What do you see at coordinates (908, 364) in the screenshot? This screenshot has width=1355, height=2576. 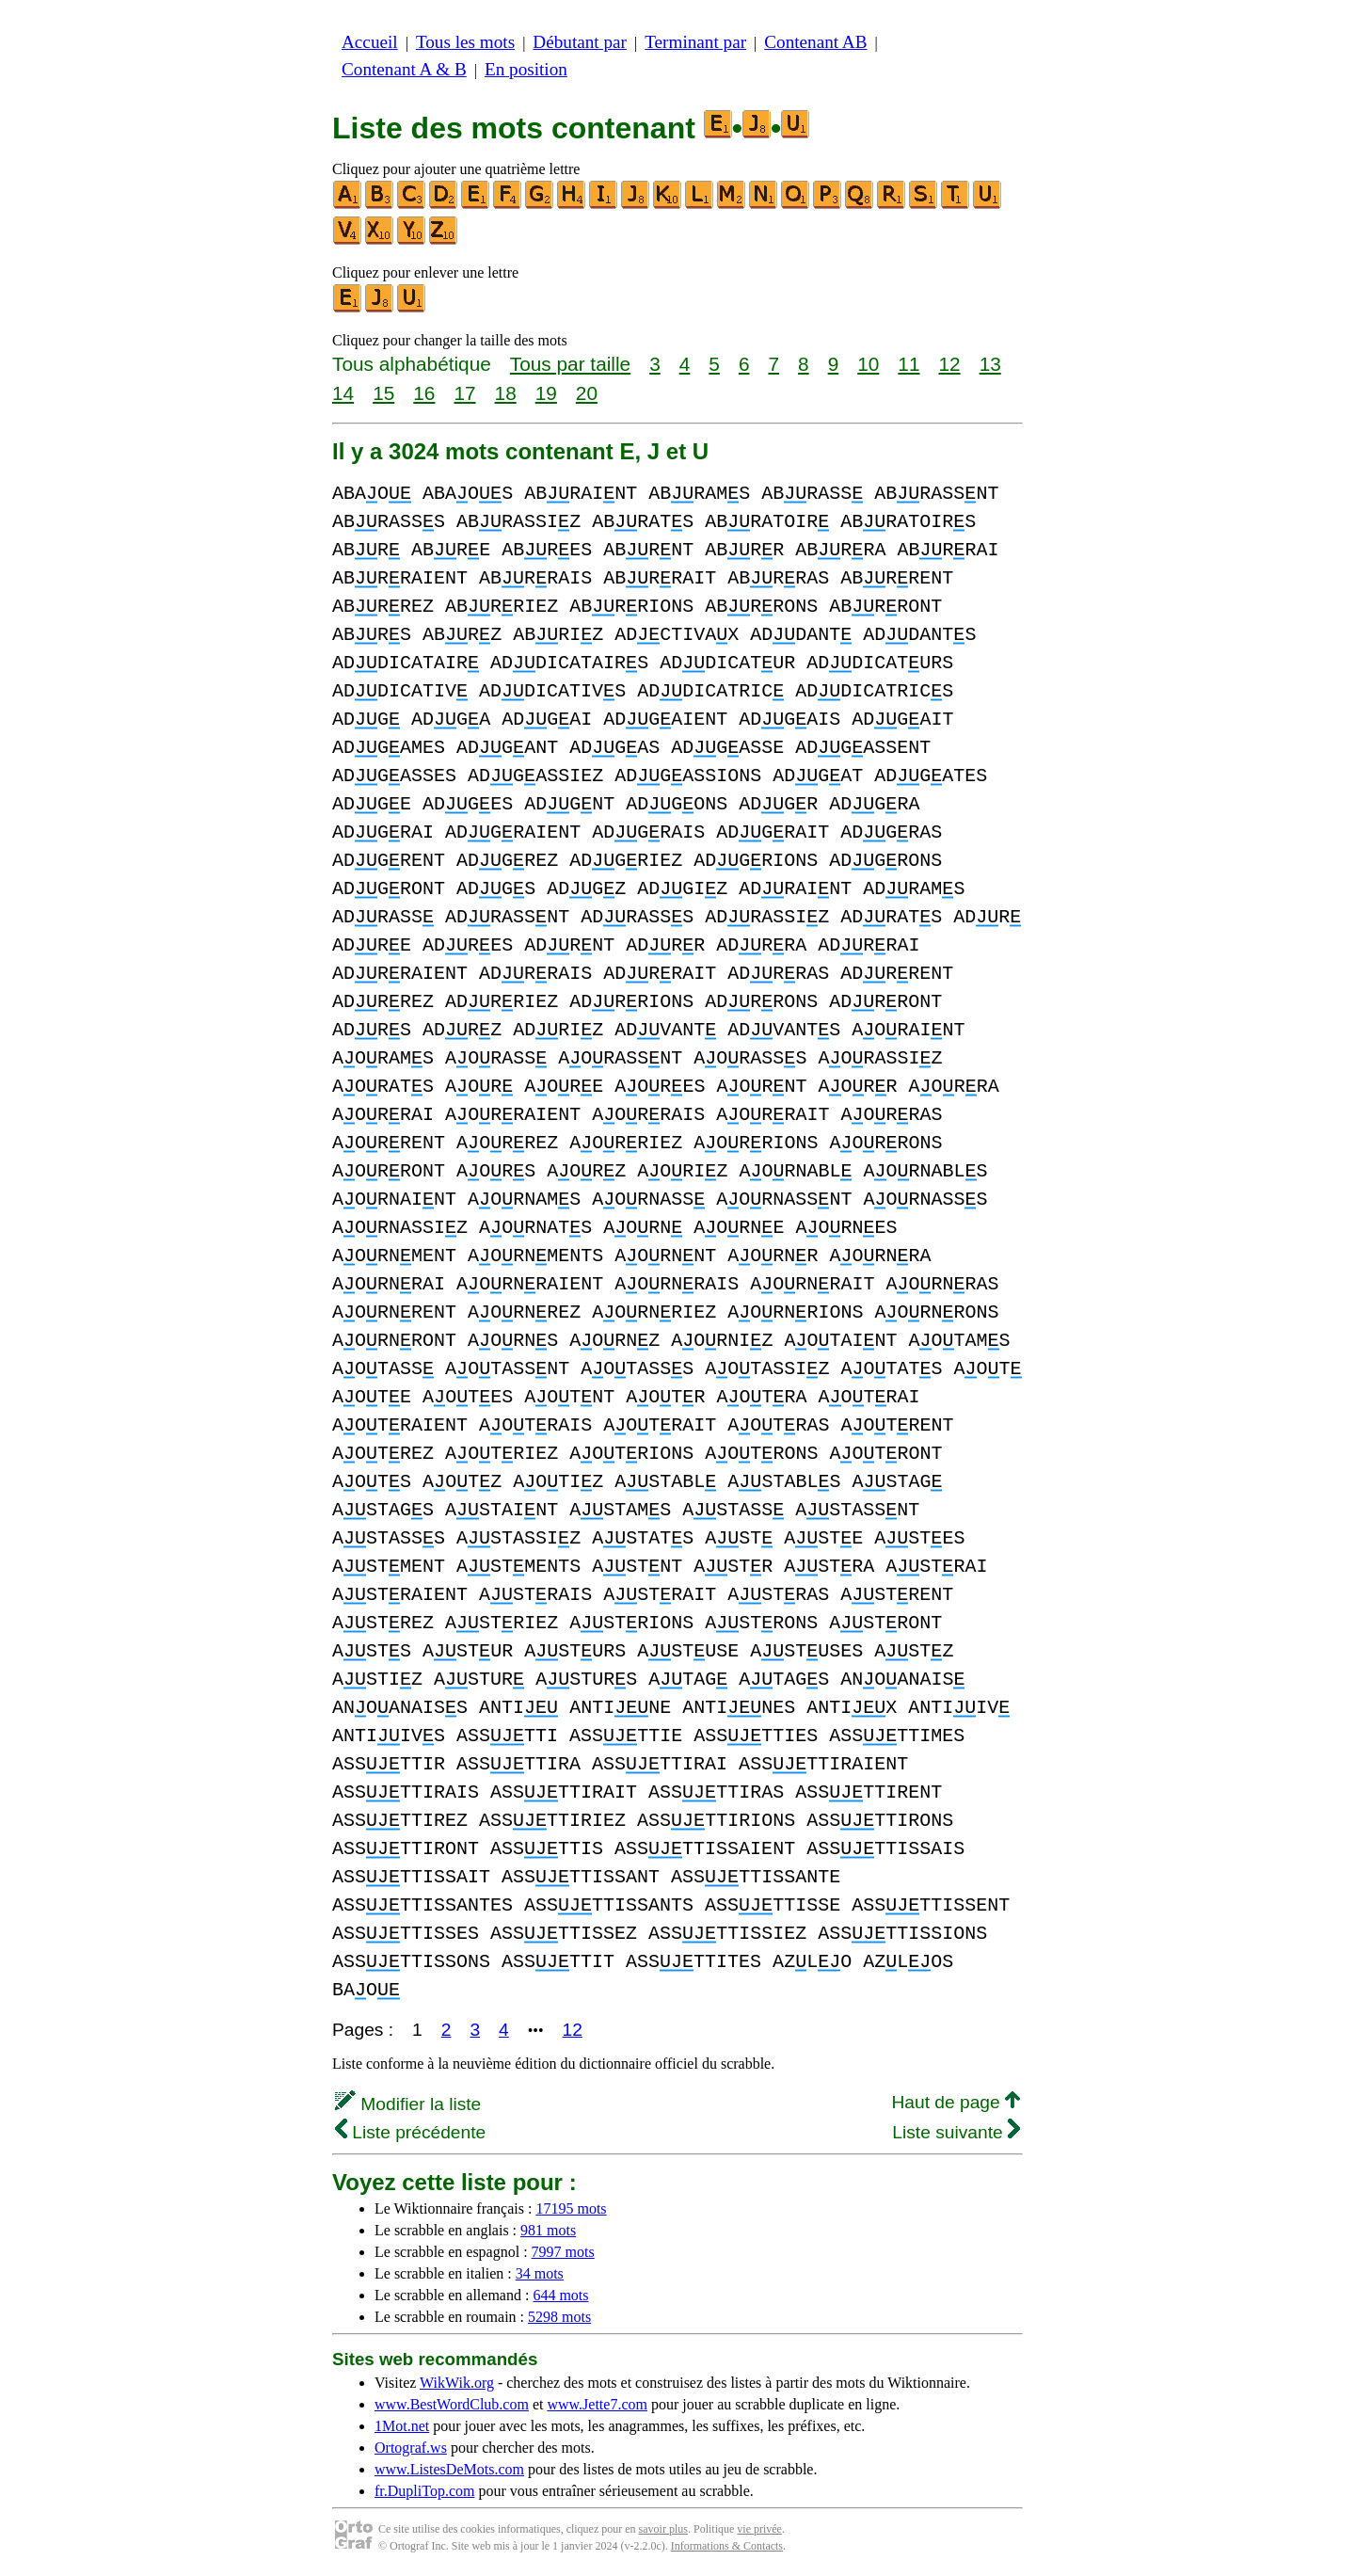 I see `11` at bounding box center [908, 364].